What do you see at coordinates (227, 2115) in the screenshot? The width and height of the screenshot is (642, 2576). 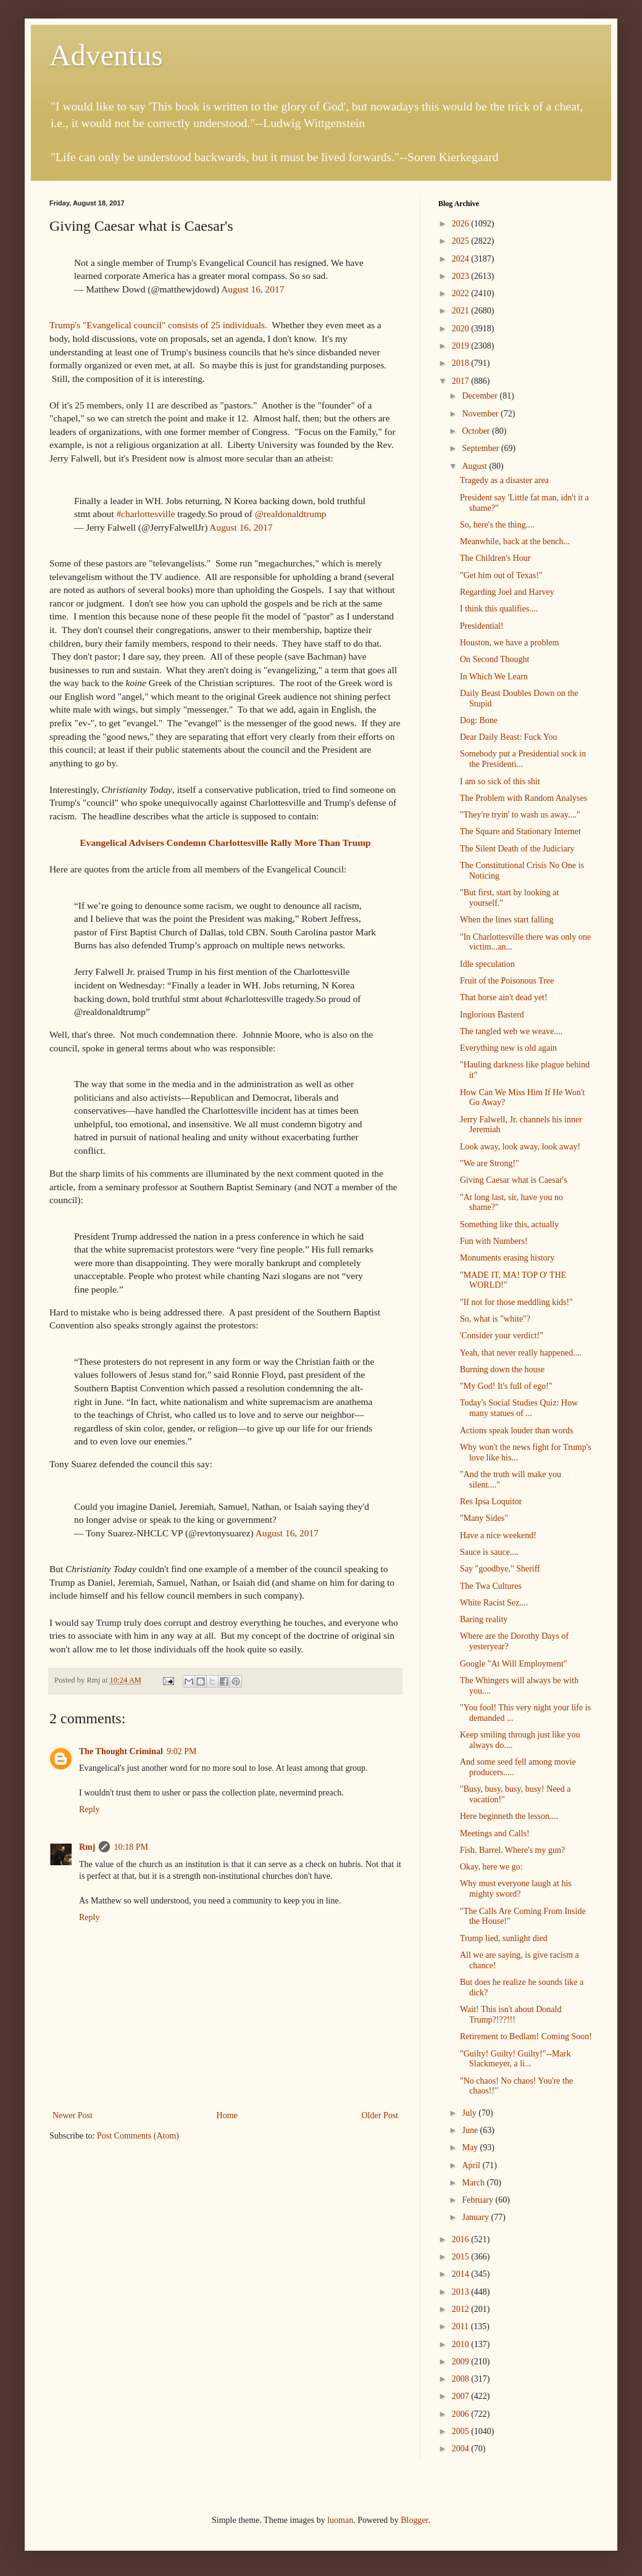 I see `Home` at bounding box center [227, 2115].